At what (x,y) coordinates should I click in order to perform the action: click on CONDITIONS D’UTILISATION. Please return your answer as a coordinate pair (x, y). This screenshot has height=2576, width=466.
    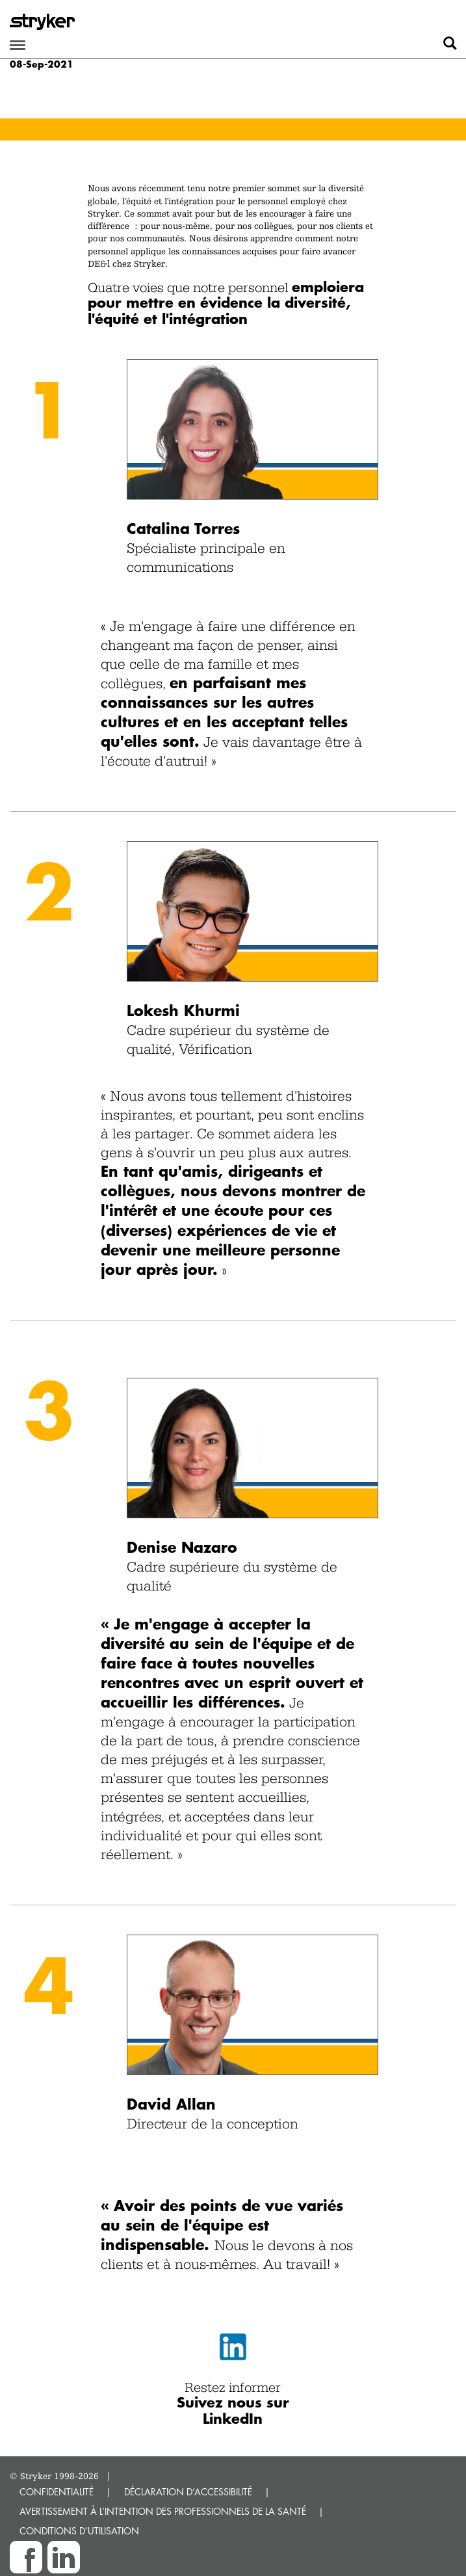
    Looking at the image, I should click on (79, 2531).